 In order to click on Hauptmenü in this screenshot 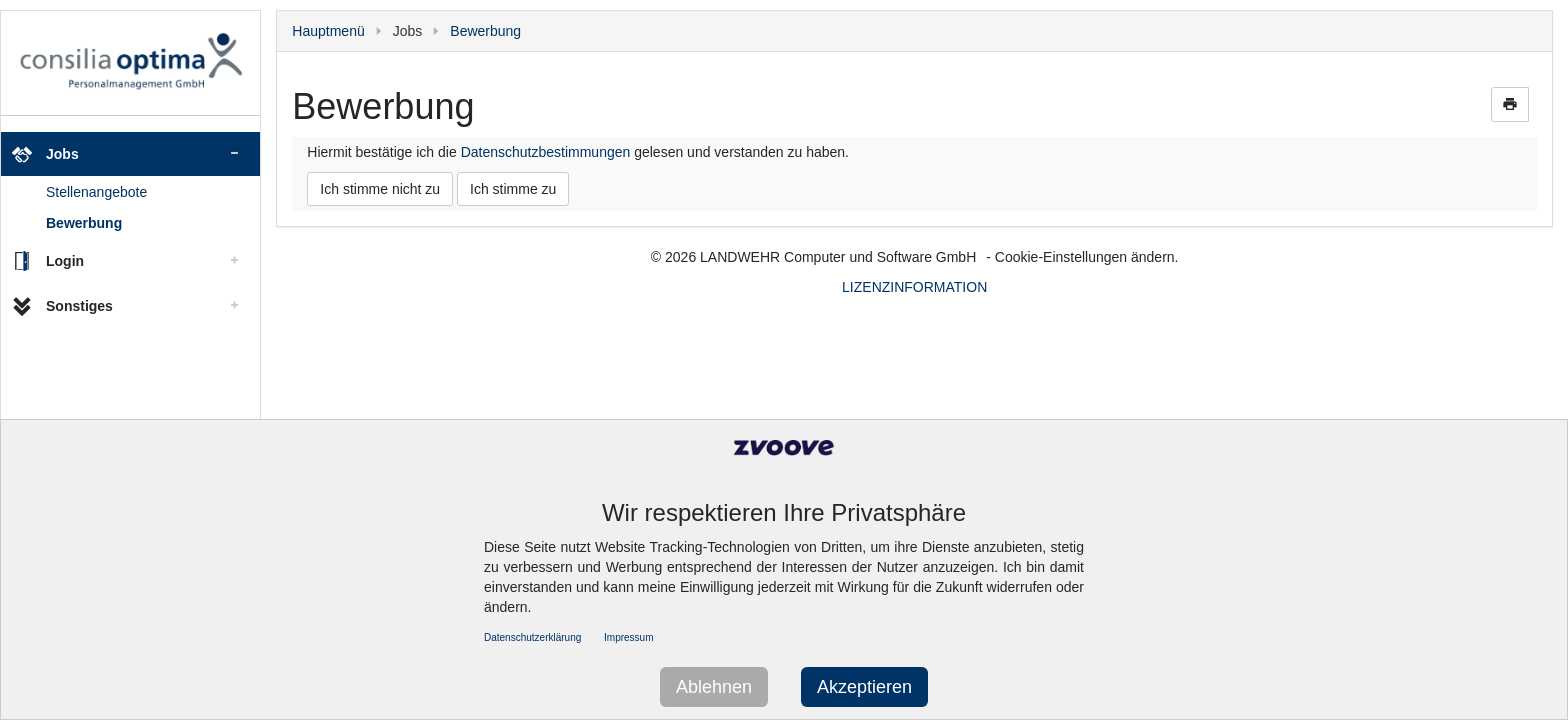, I will do `click(328, 31)`.